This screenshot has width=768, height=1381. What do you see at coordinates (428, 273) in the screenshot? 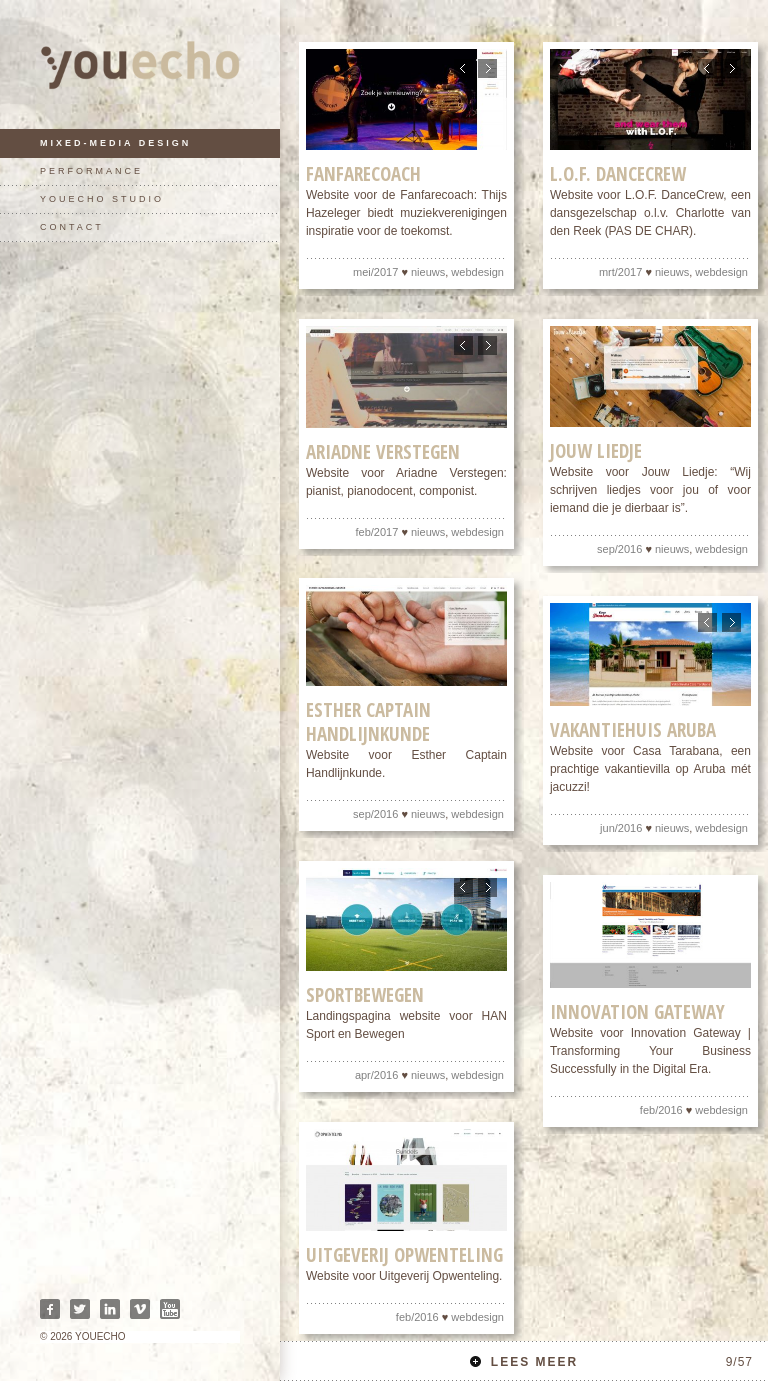
I see `nieuws` at bounding box center [428, 273].